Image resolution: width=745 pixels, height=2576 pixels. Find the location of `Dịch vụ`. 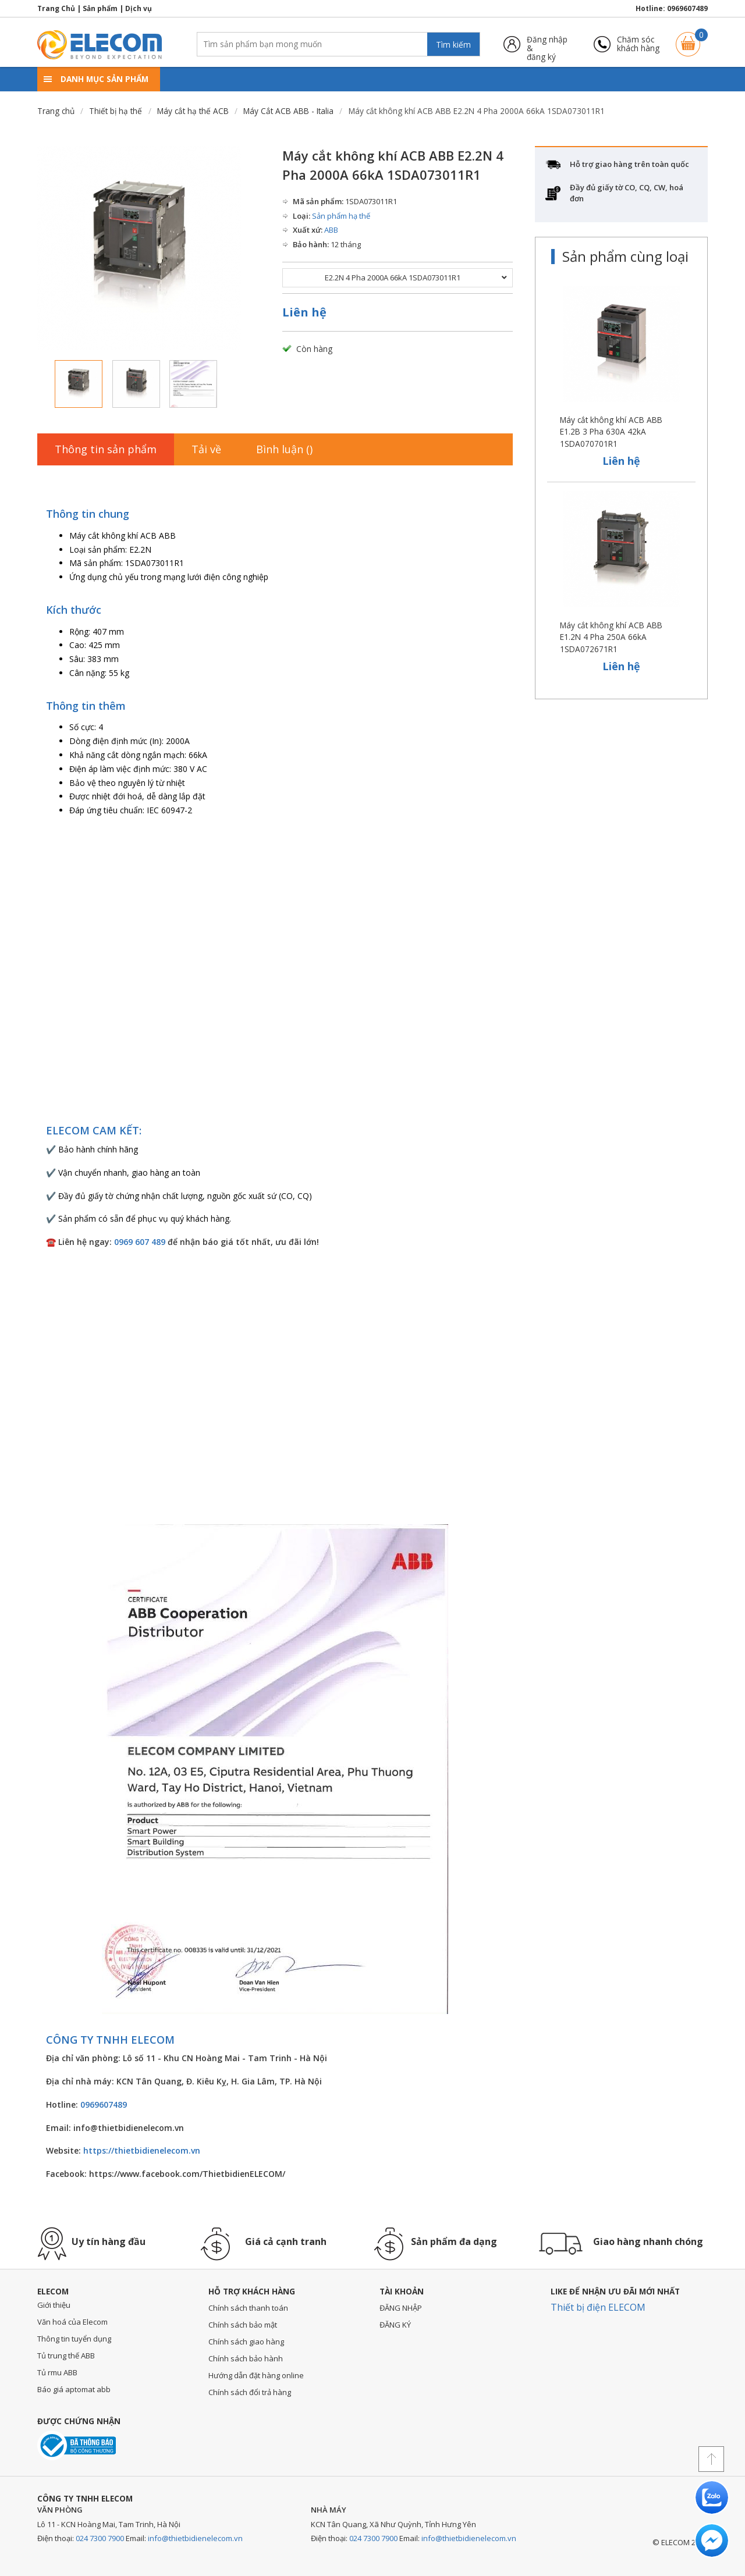

Dịch vụ is located at coordinates (138, 8).